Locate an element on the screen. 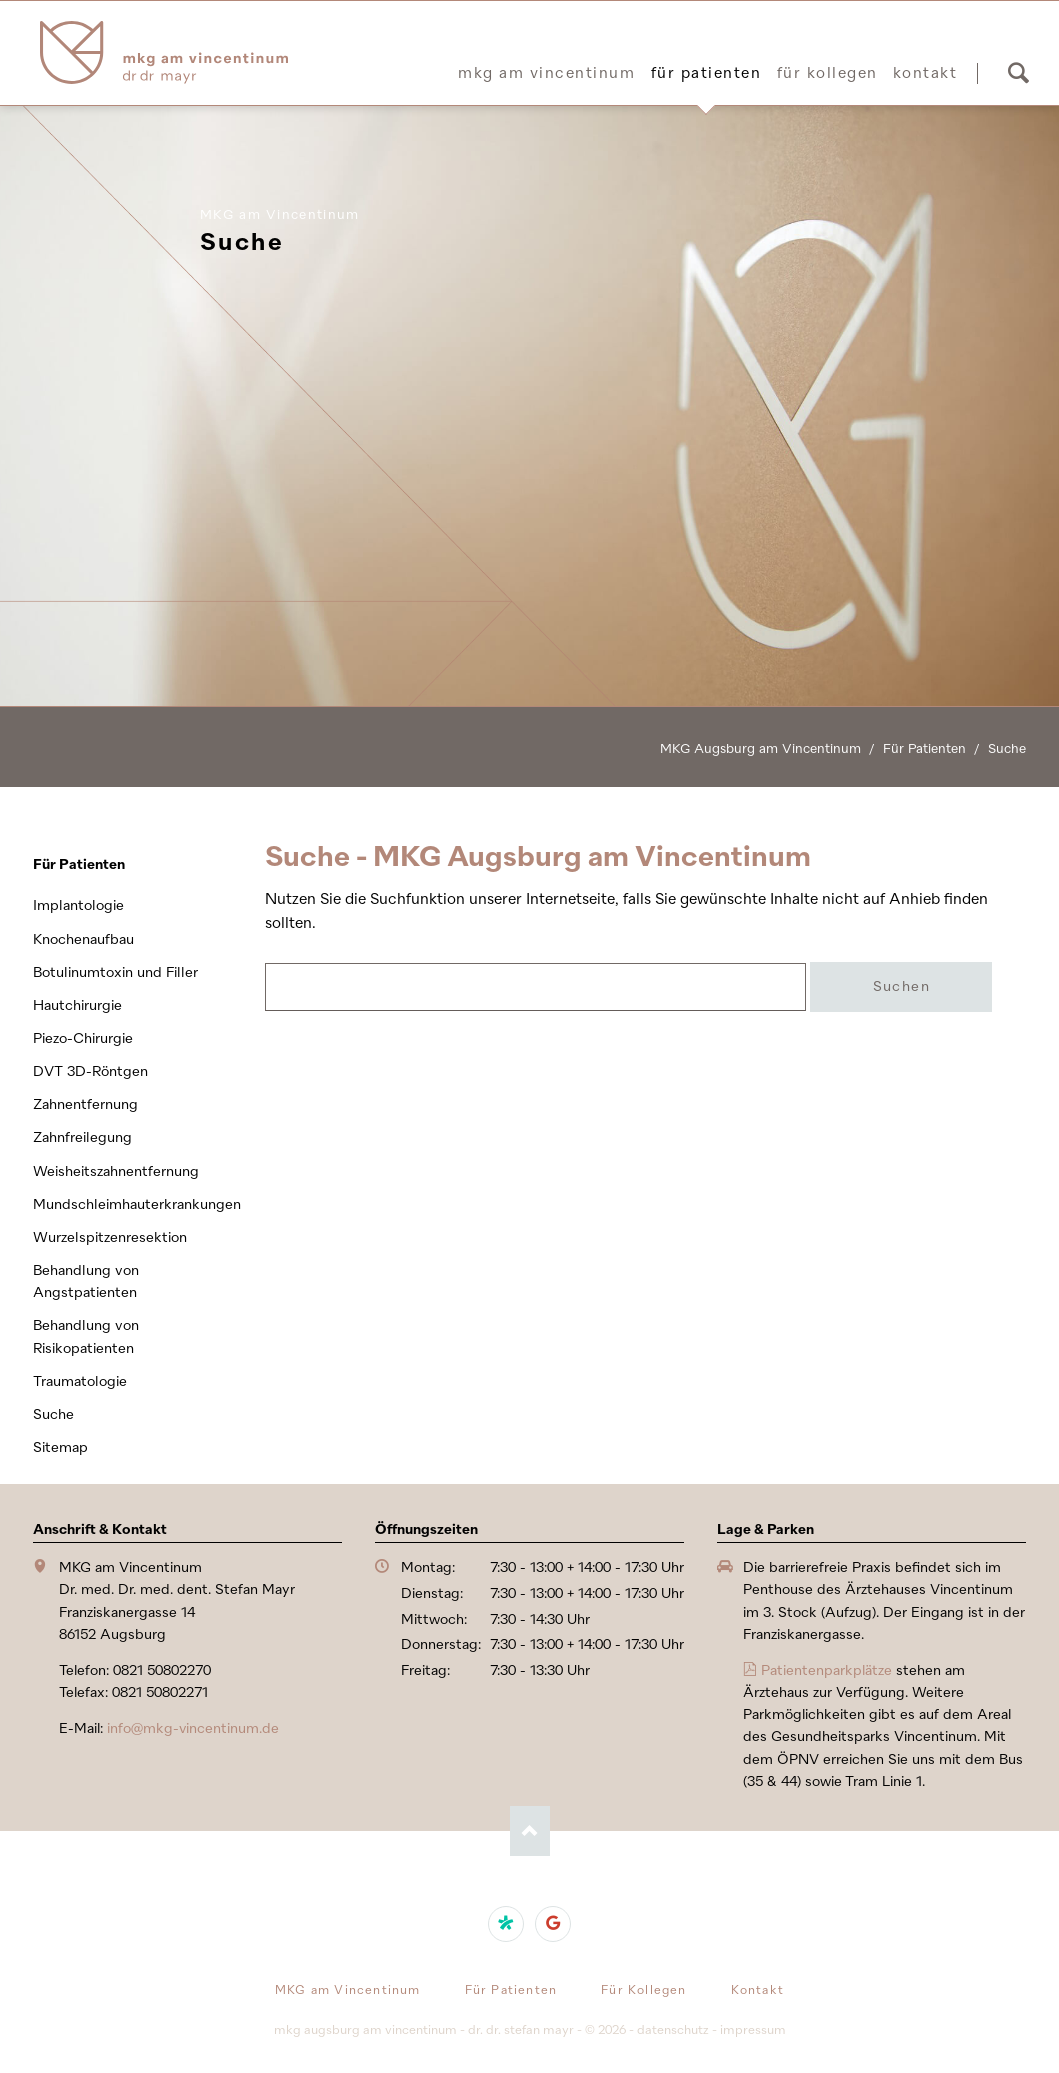 The height and width of the screenshot is (2073, 1059). Botulinumtoxin und Filler is located at coordinates (115, 972).